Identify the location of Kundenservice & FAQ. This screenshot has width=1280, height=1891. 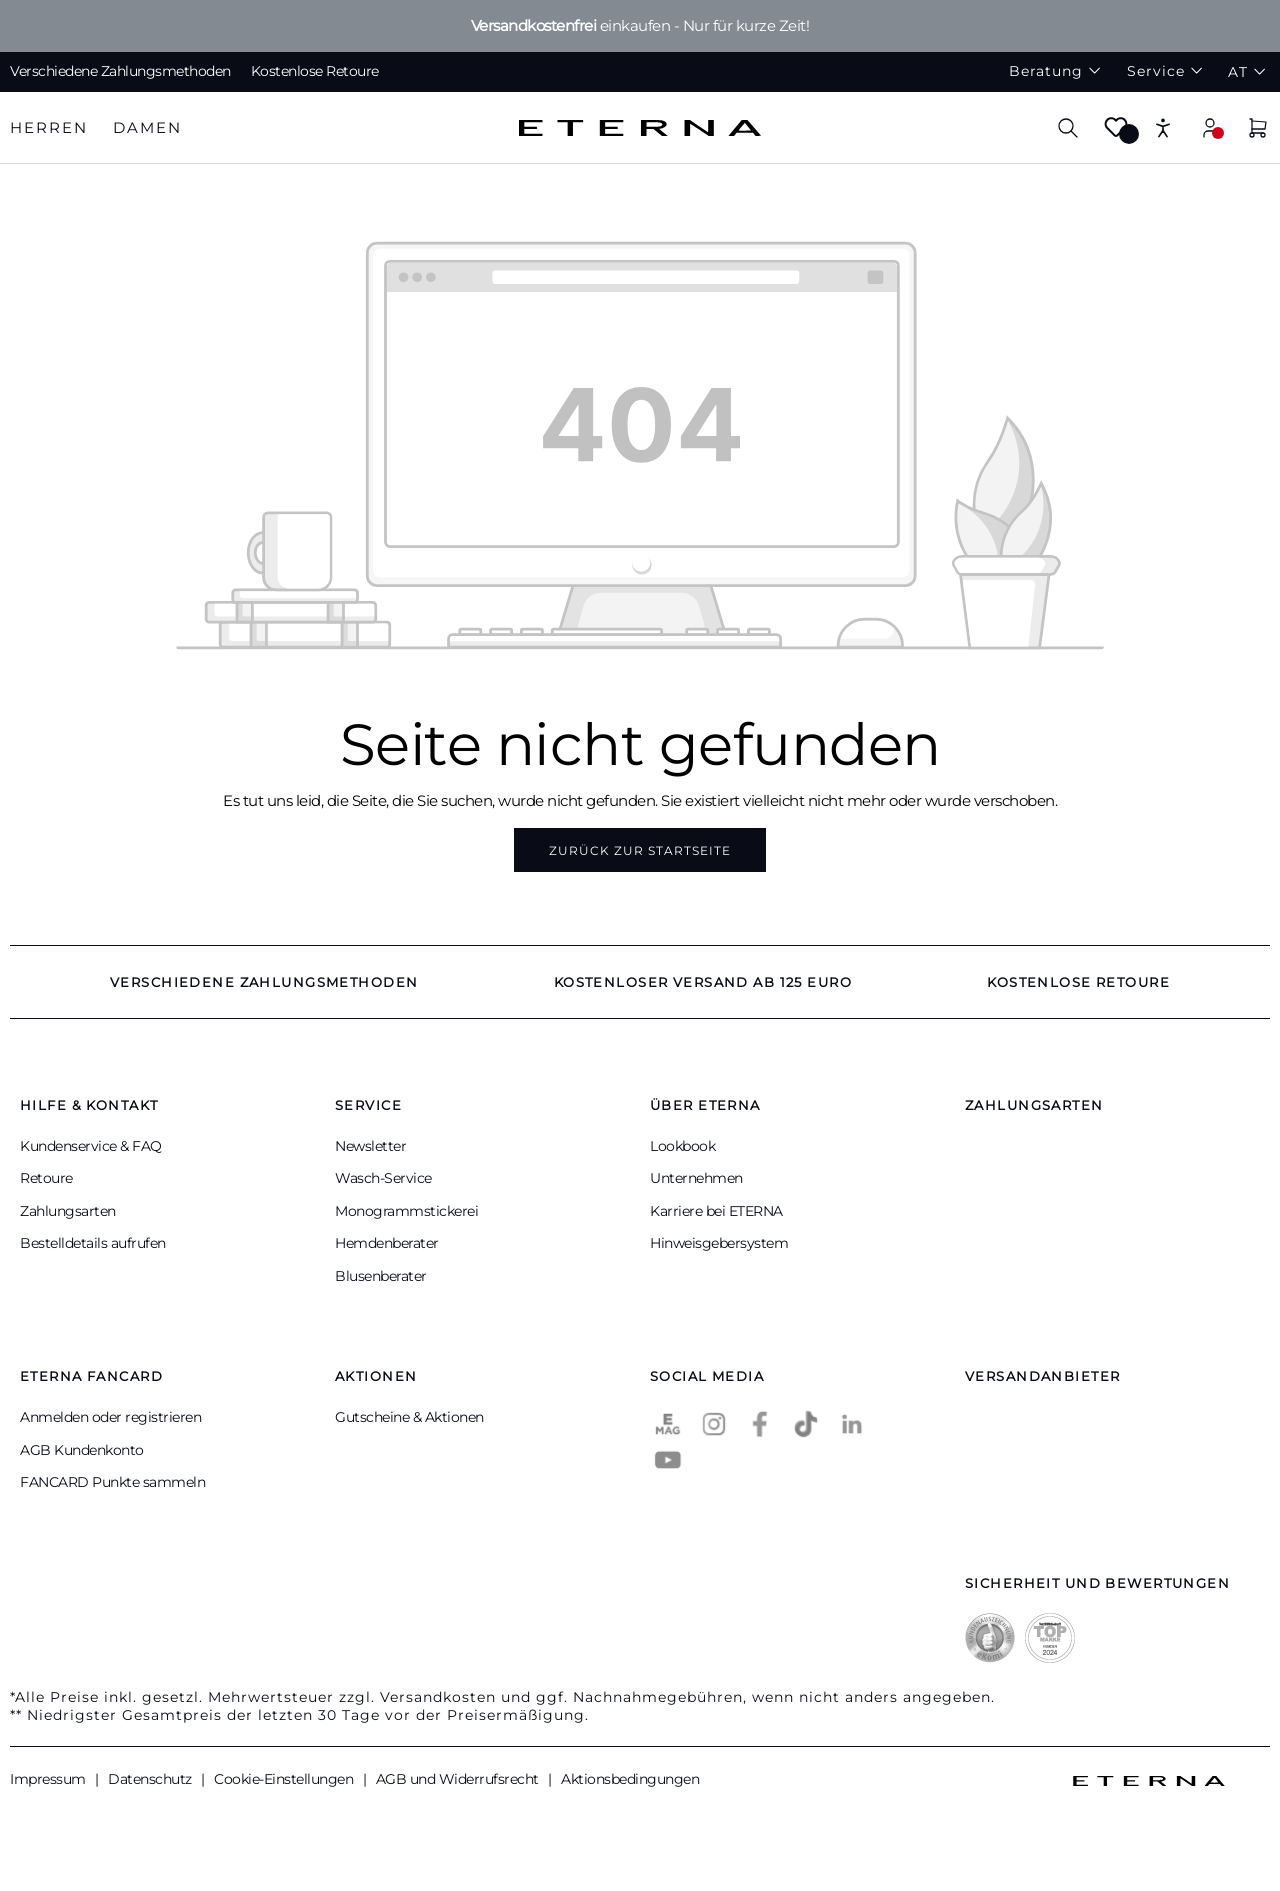
(91, 1146).